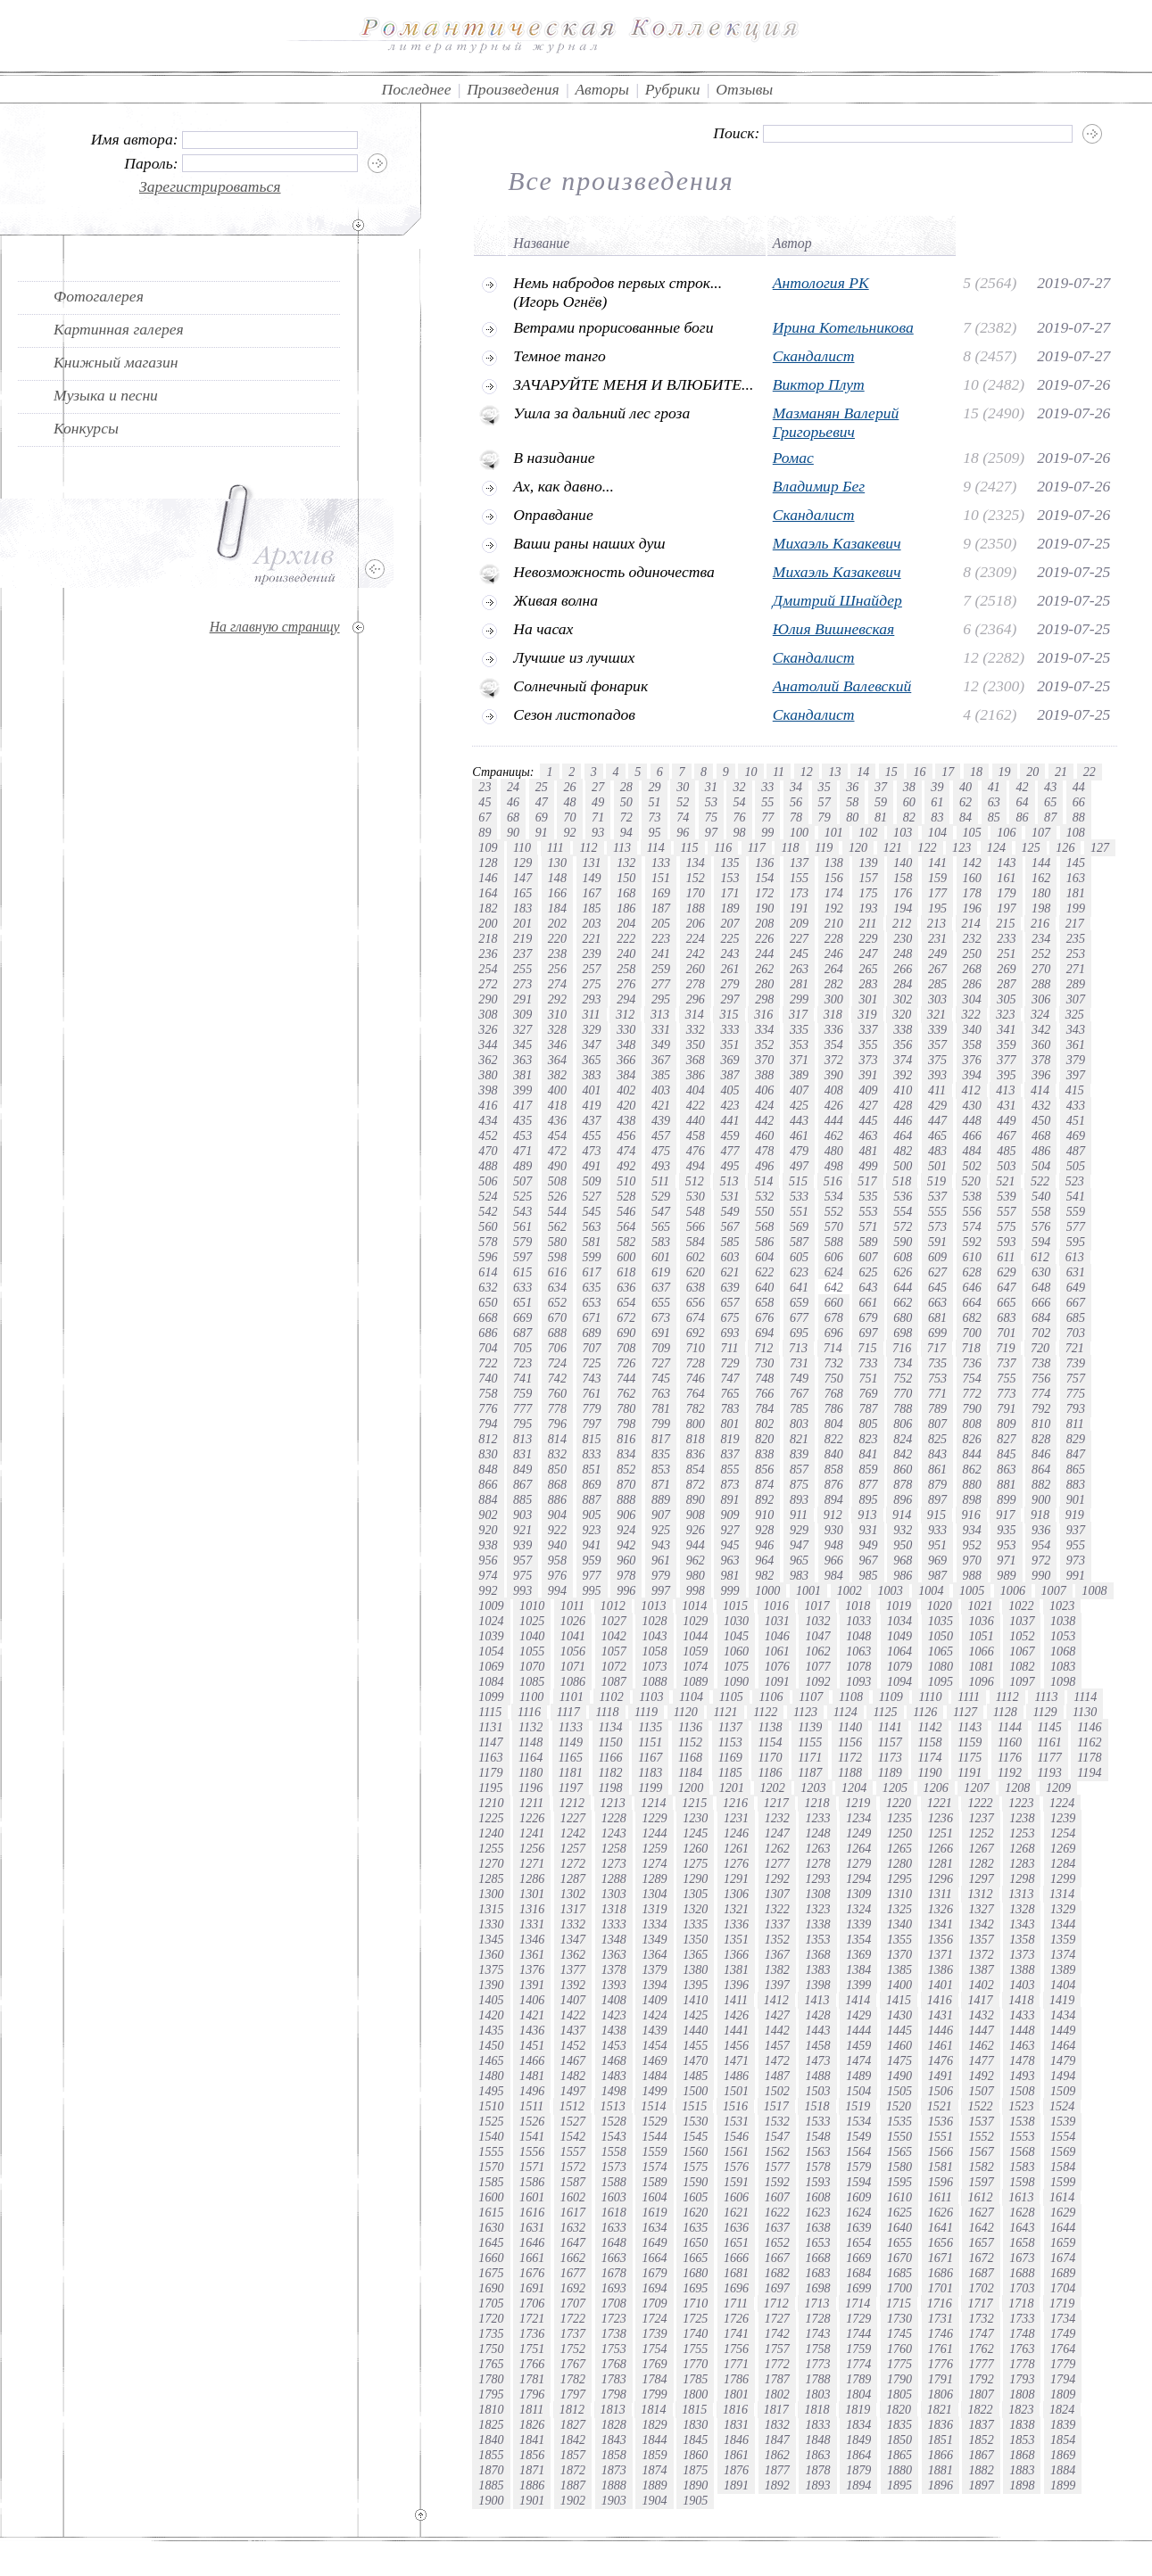  Describe the element at coordinates (867, 1166) in the screenshot. I see `499` at that location.